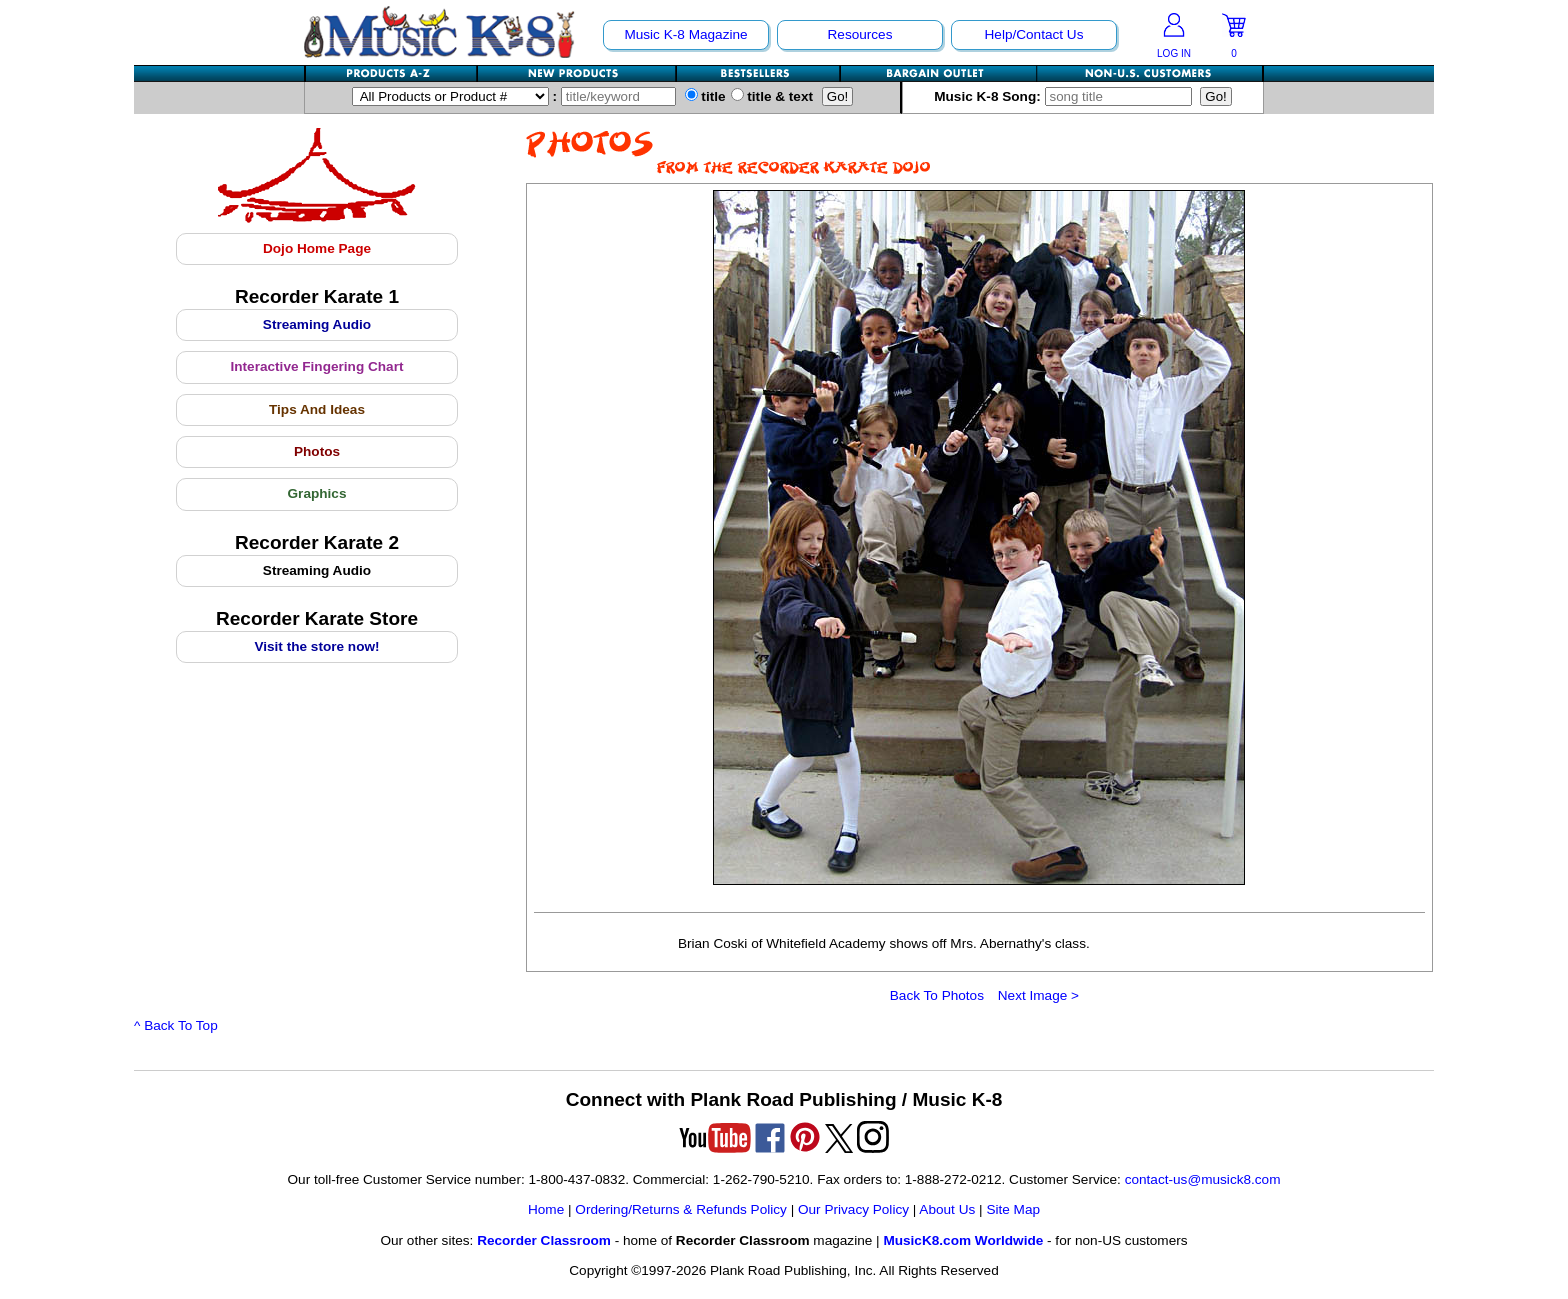 The width and height of the screenshot is (1568, 1299). I want to click on Next Image >, so click(1038, 995).